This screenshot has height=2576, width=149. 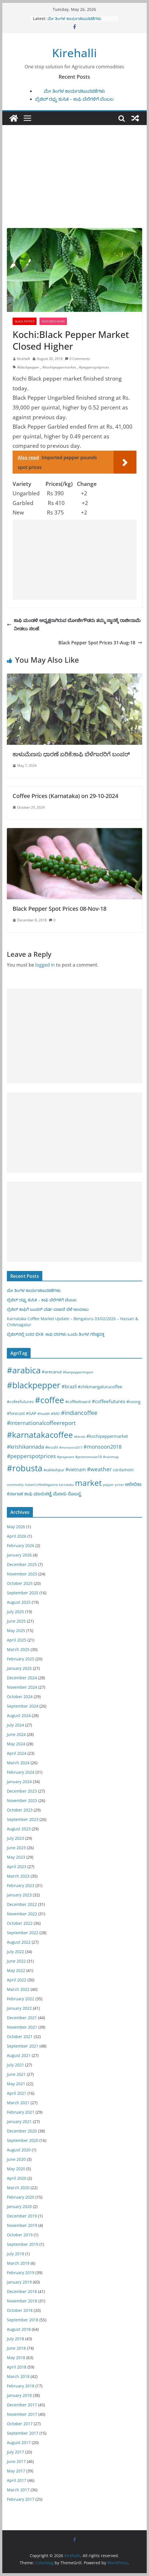 I want to click on June 2017, so click(x=16, y=2461).